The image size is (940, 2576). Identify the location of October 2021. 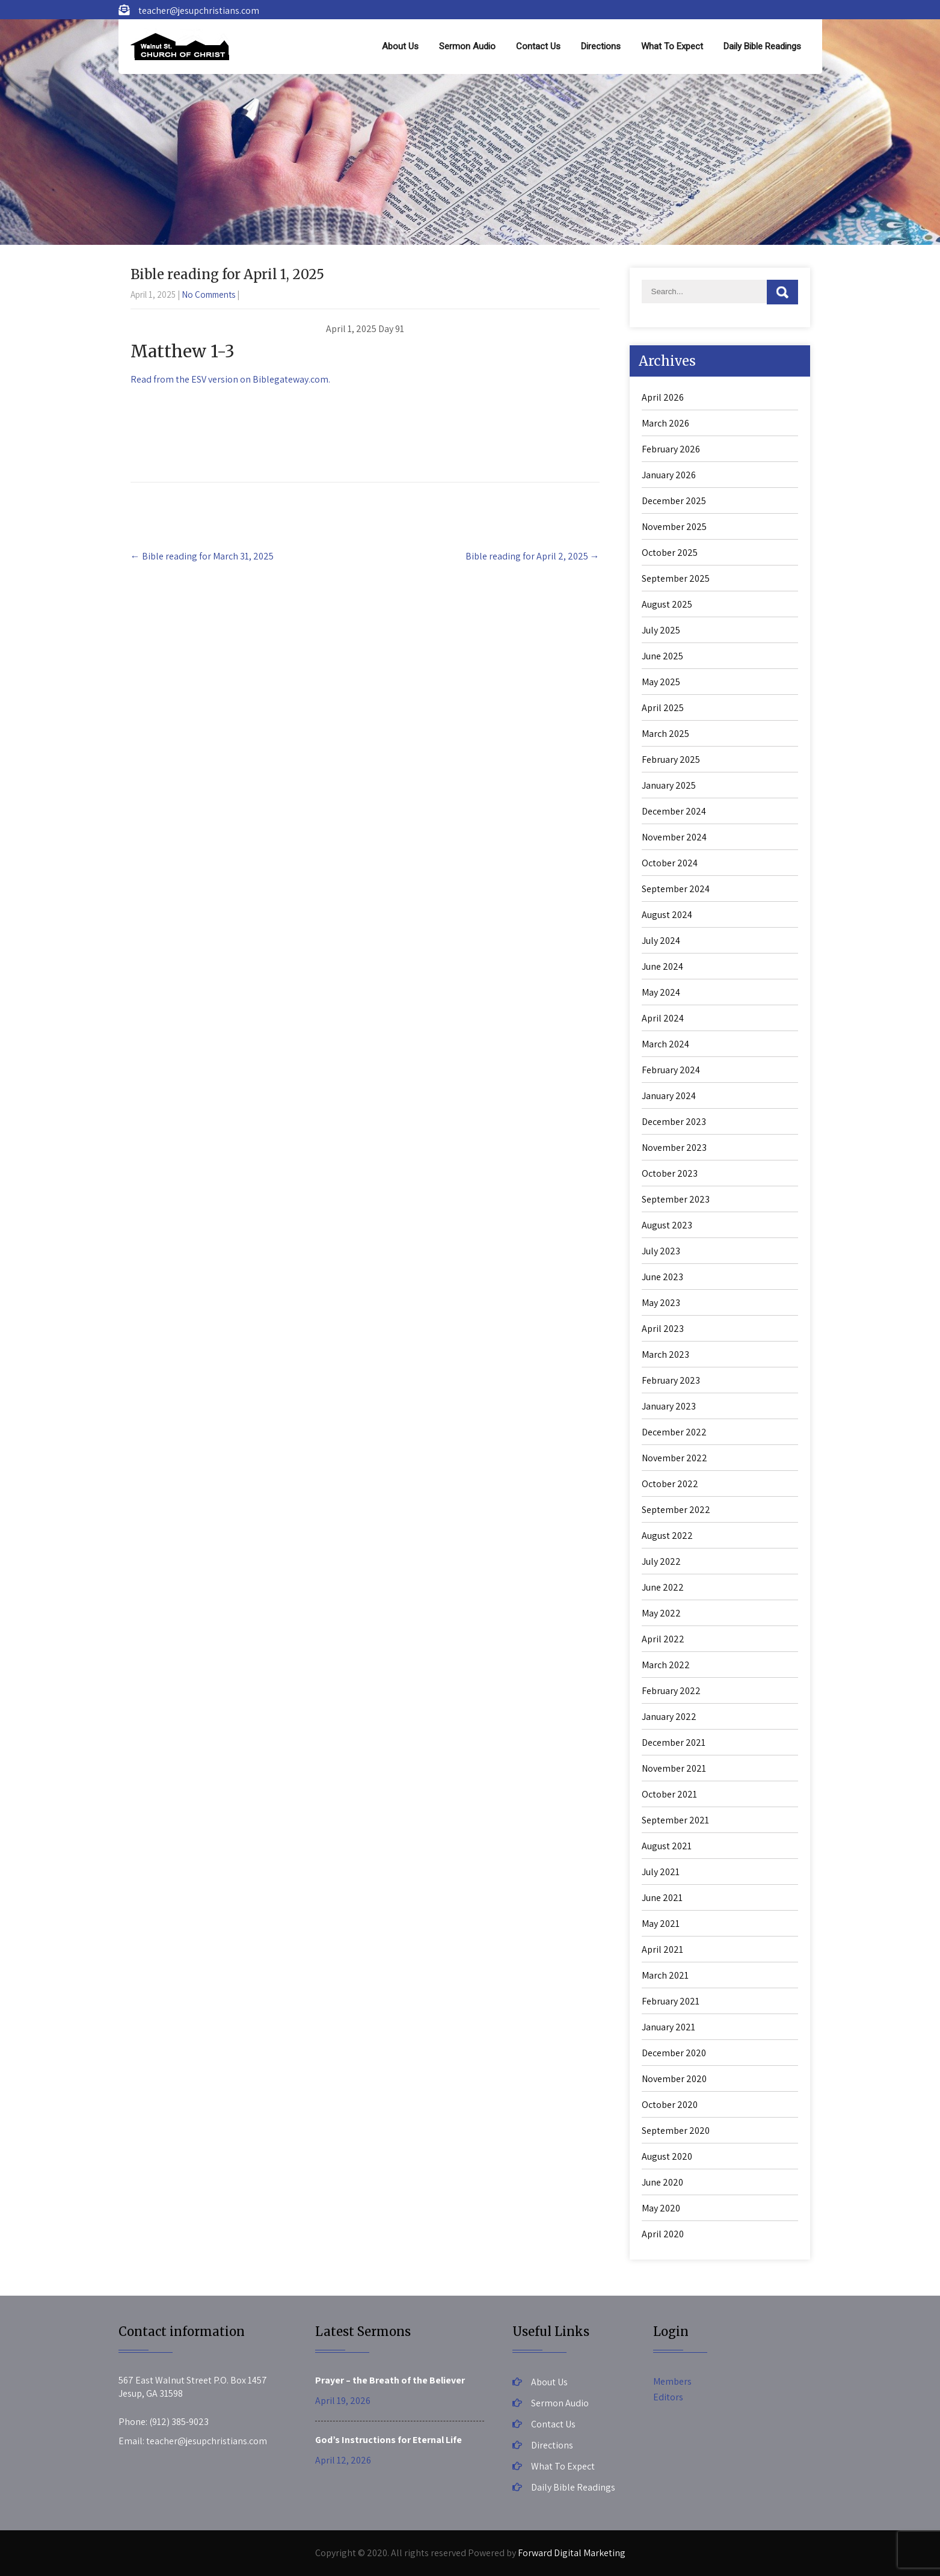
(669, 1794).